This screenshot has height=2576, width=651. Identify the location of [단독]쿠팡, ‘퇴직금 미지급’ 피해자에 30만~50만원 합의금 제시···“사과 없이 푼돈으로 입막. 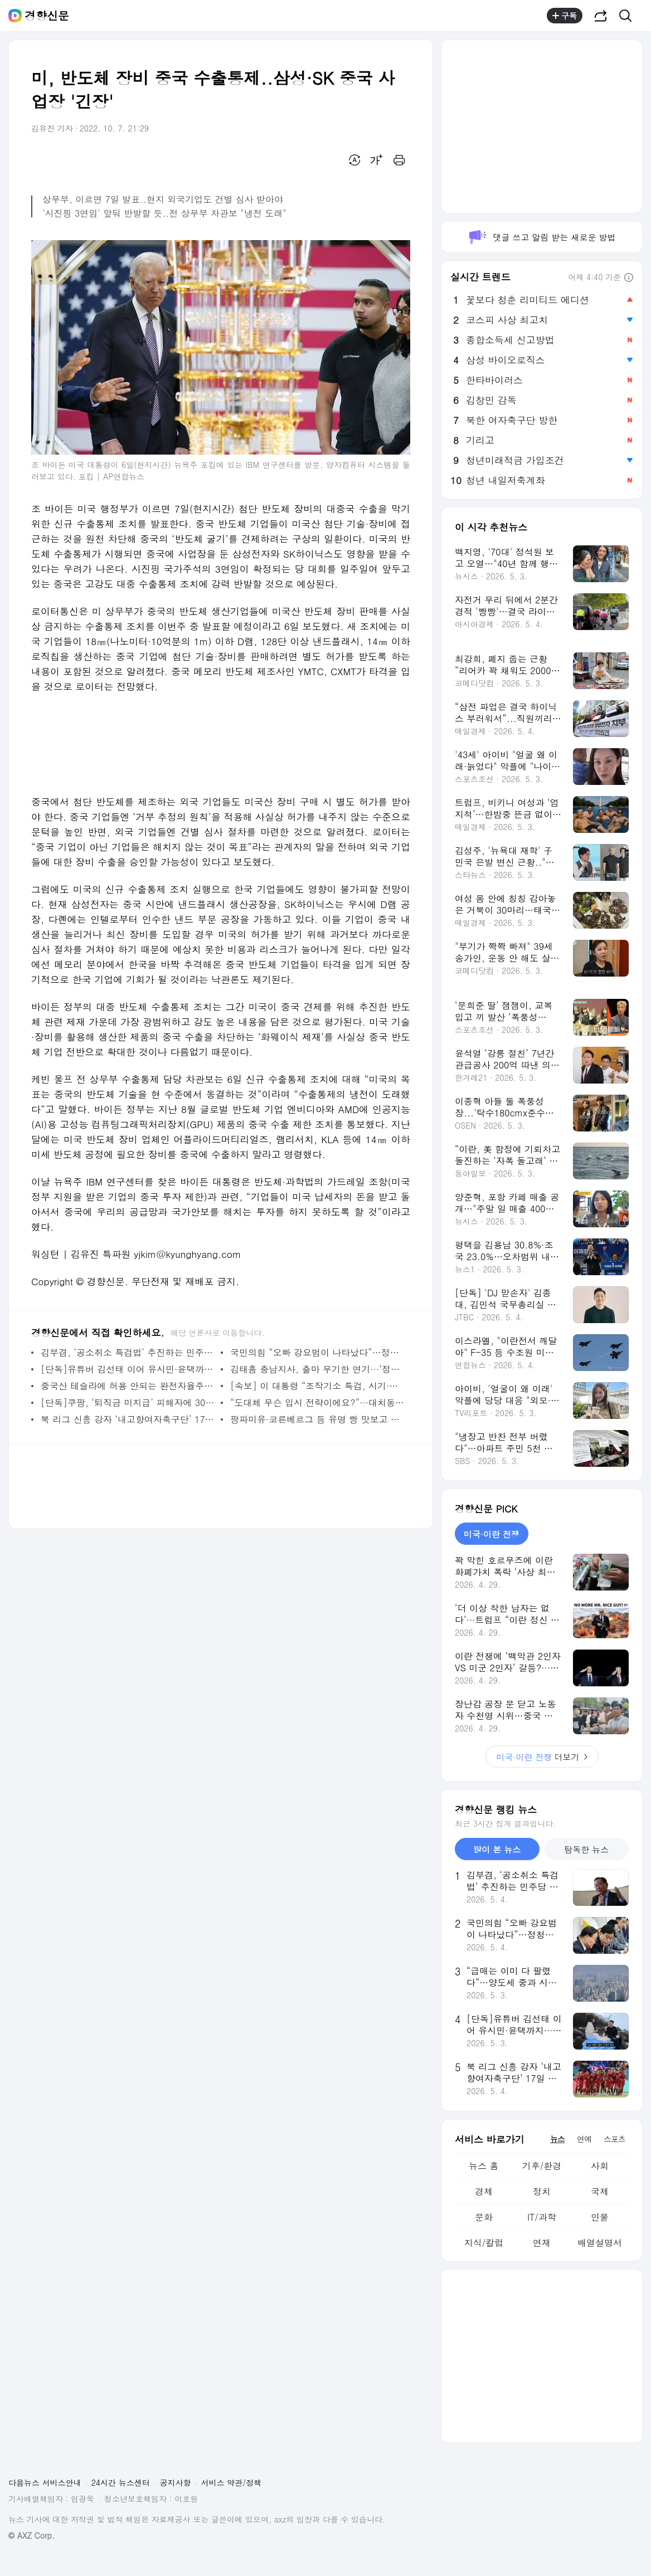
(128, 1402).